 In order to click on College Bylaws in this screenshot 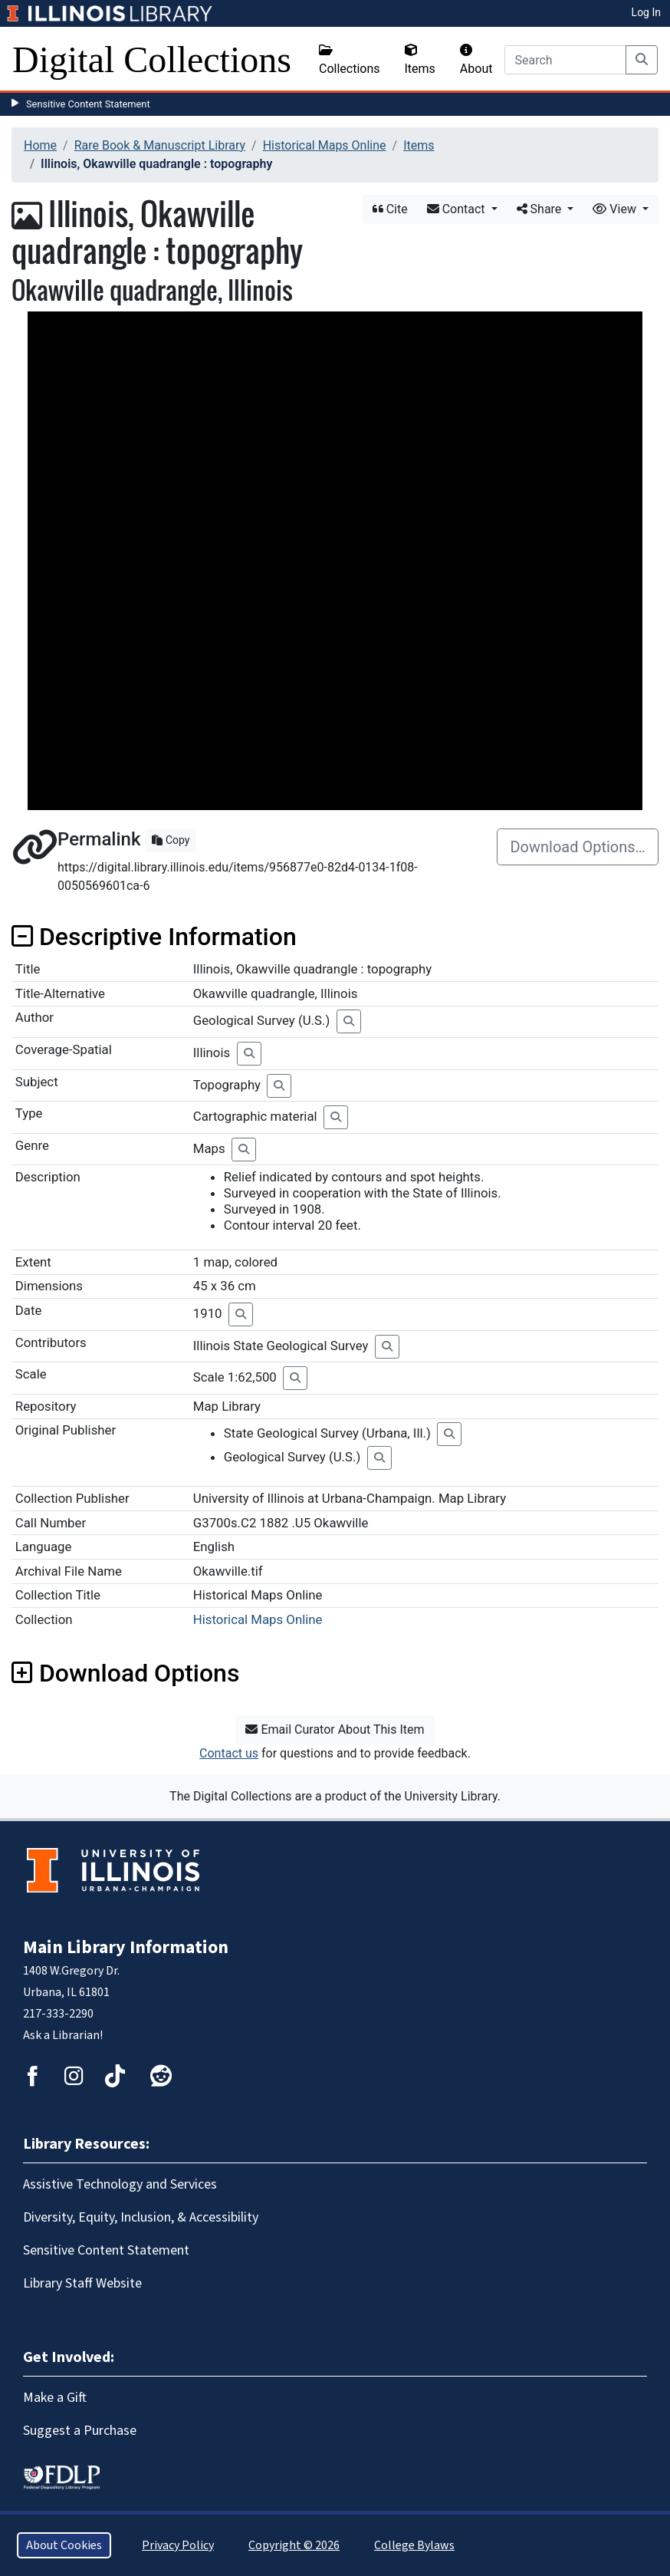, I will do `click(414, 2545)`.